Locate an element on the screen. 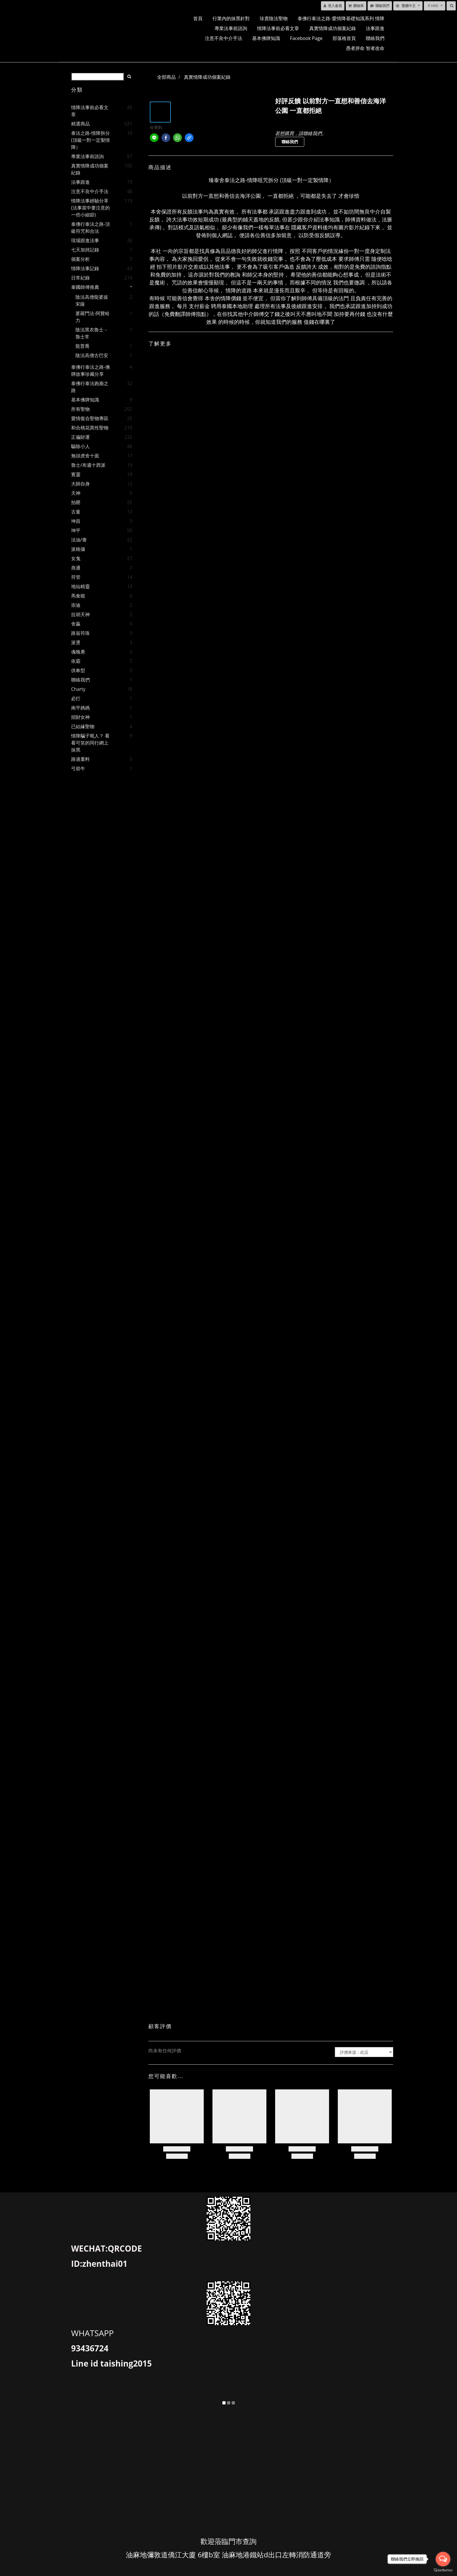 The image size is (457, 2576). 正偏財運 is located at coordinates (80, 437).